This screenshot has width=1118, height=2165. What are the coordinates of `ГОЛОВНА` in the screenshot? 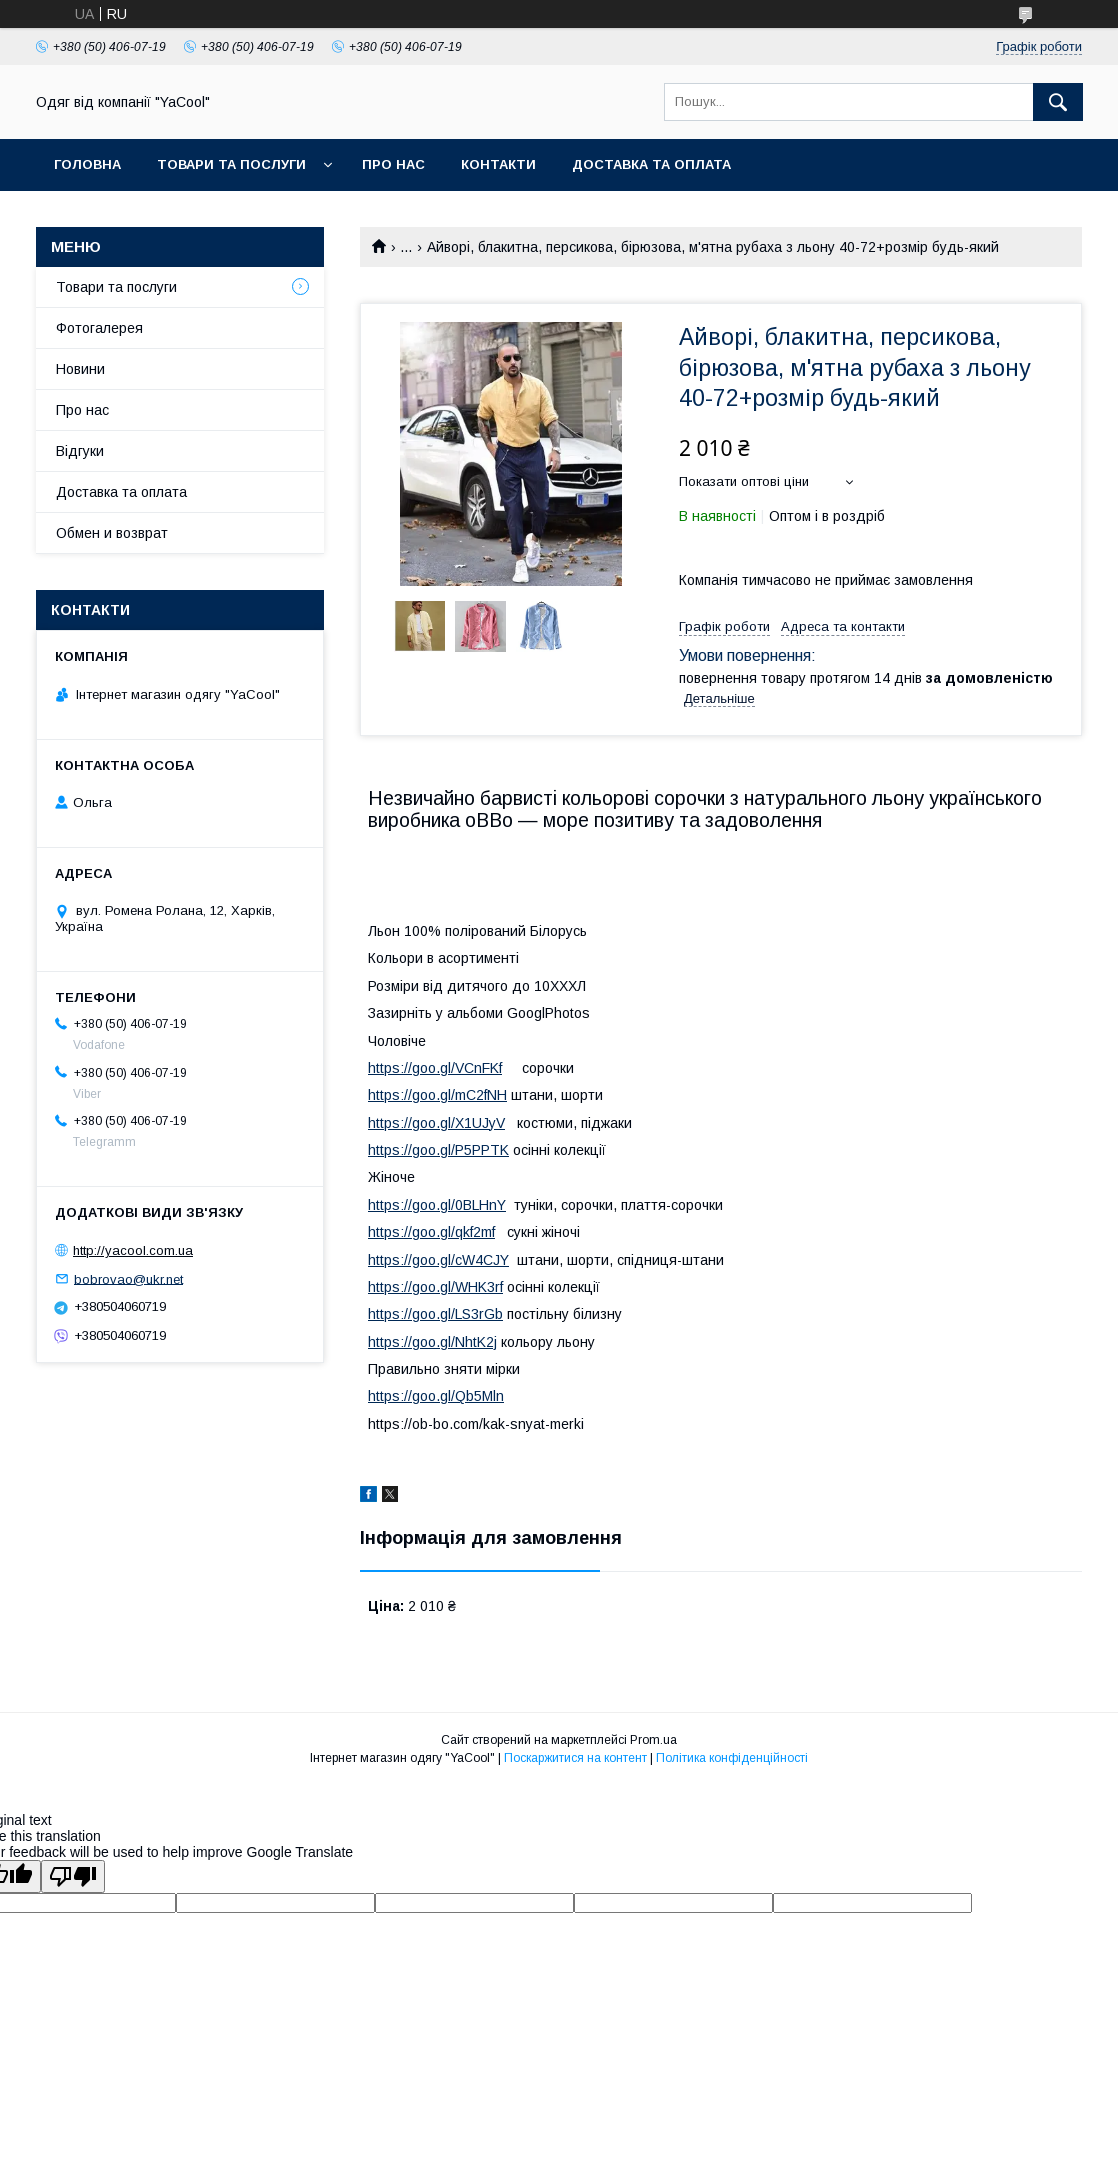 It's located at (87, 164).